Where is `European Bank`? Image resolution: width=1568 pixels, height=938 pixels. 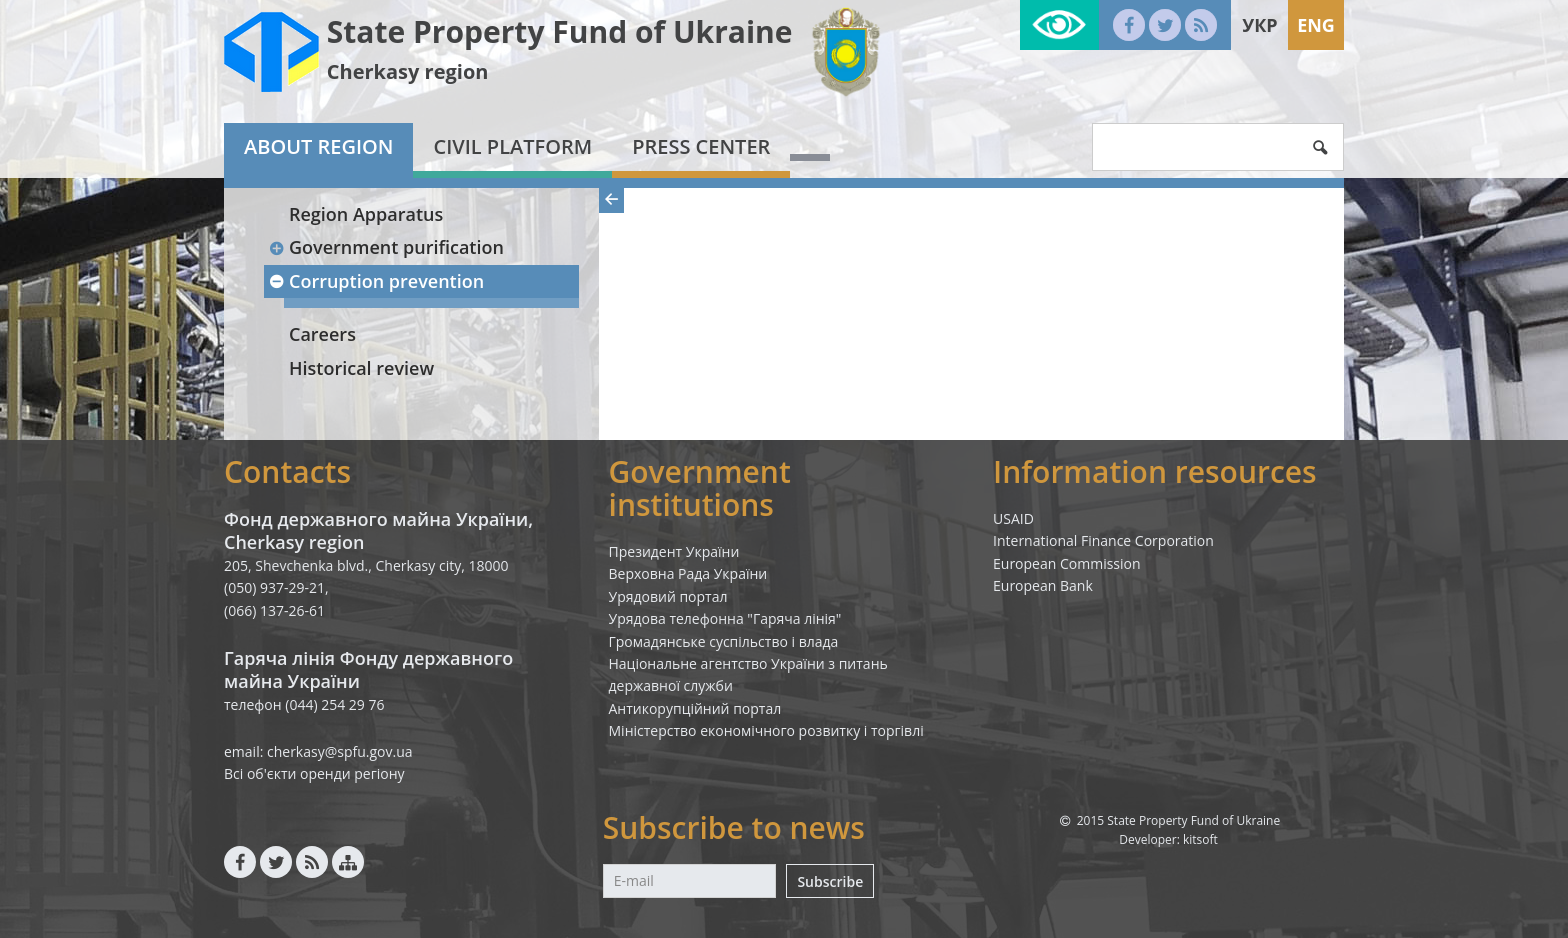
European Bank is located at coordinates (1043, 585).